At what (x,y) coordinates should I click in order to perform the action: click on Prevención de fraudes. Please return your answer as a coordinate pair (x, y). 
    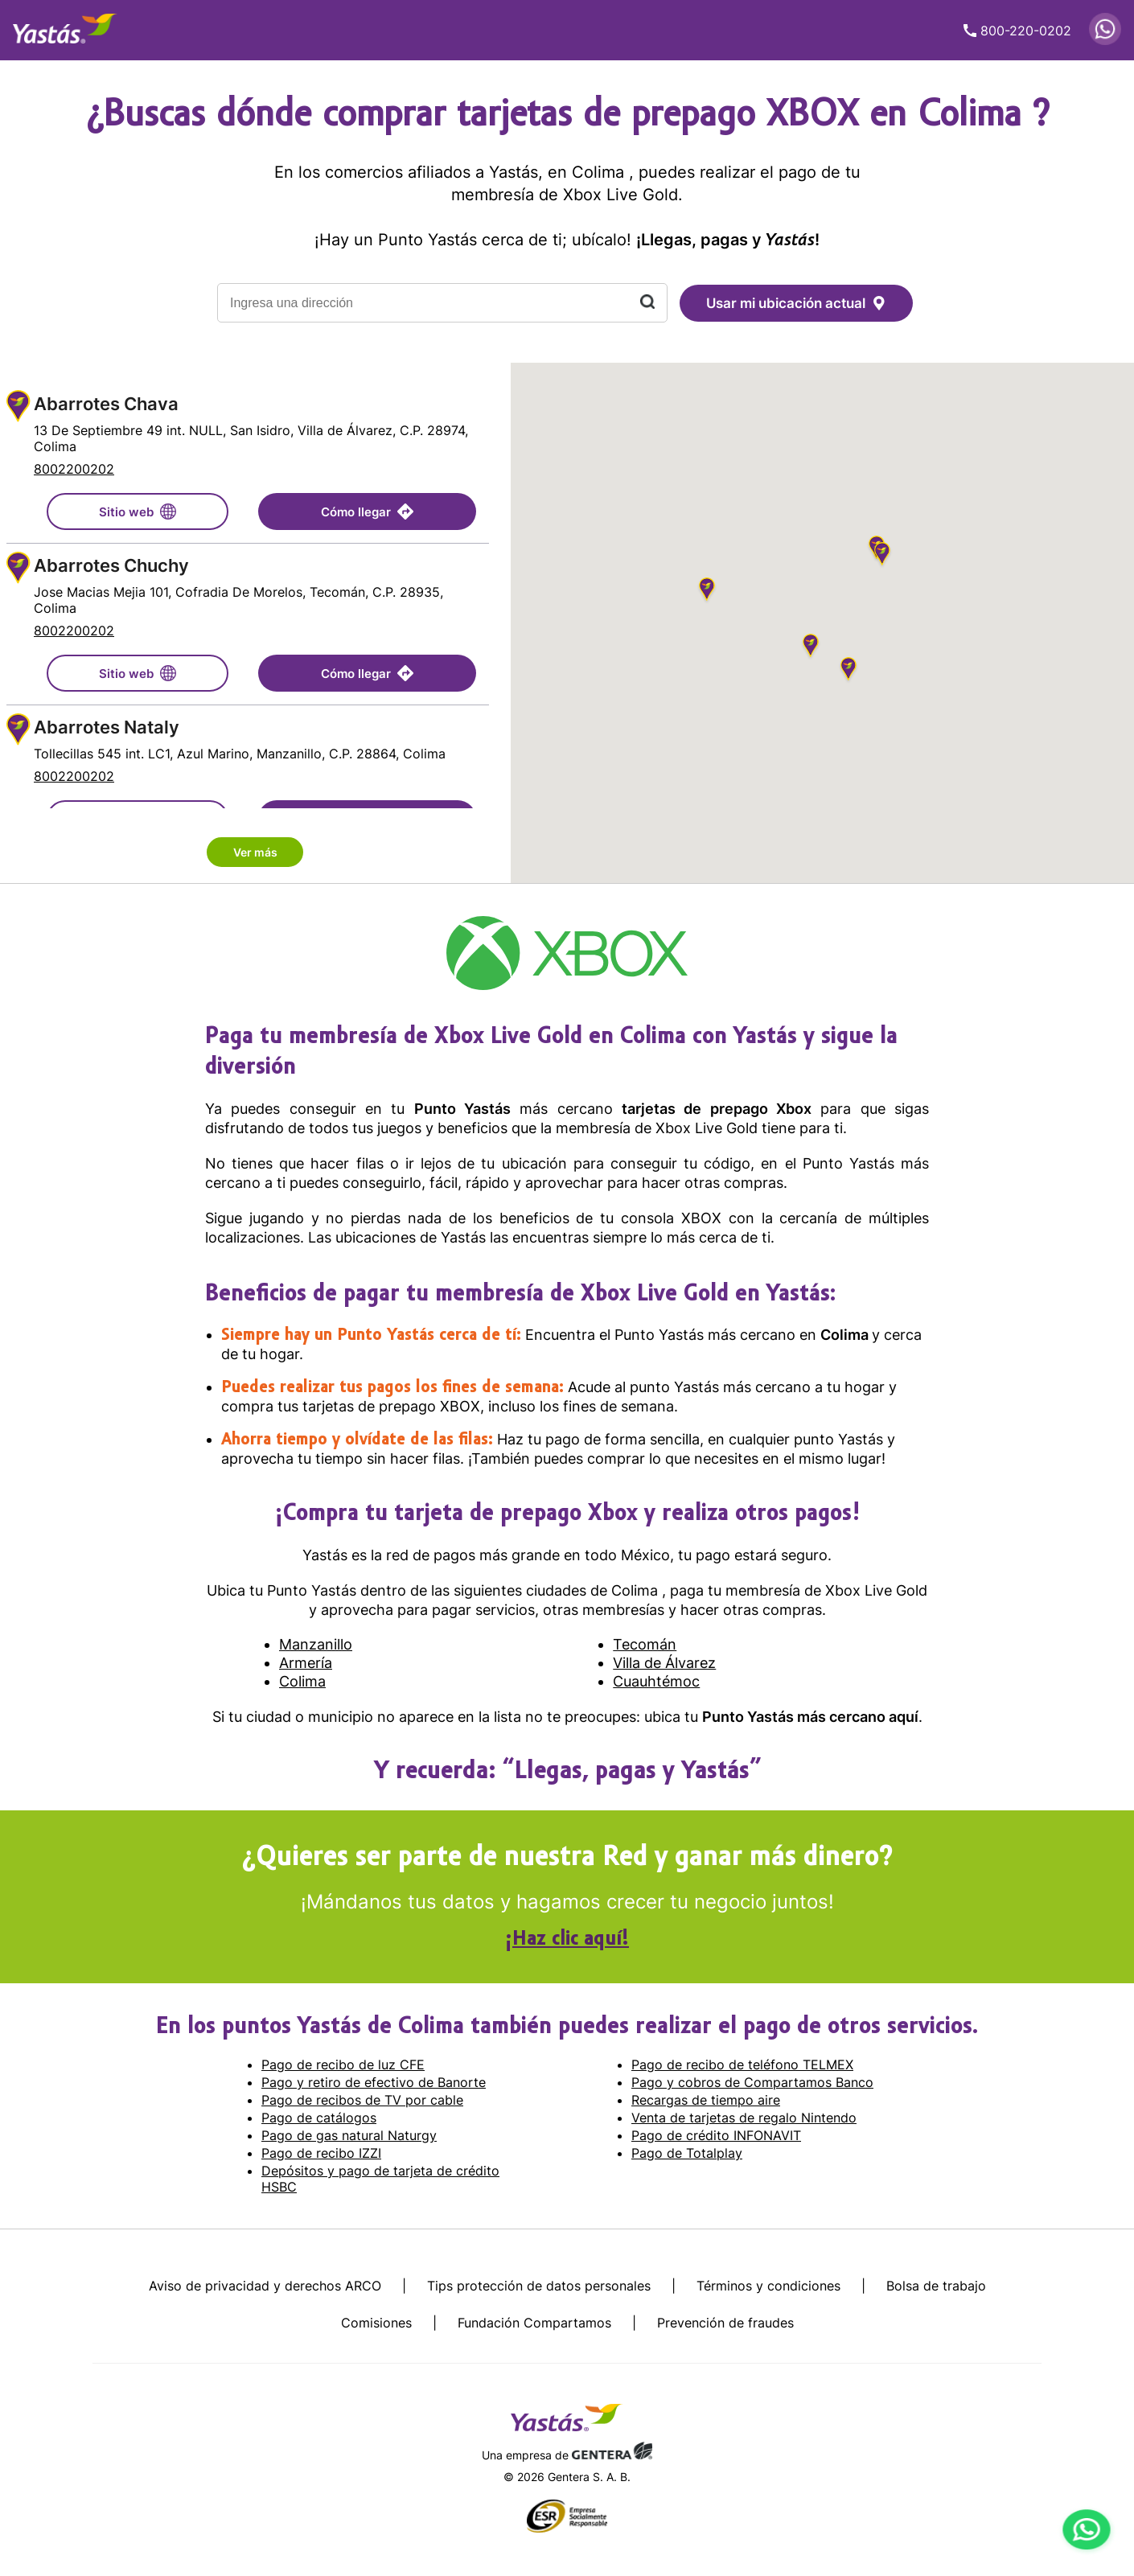
    Looking at the image, I should click on (725, 2323).